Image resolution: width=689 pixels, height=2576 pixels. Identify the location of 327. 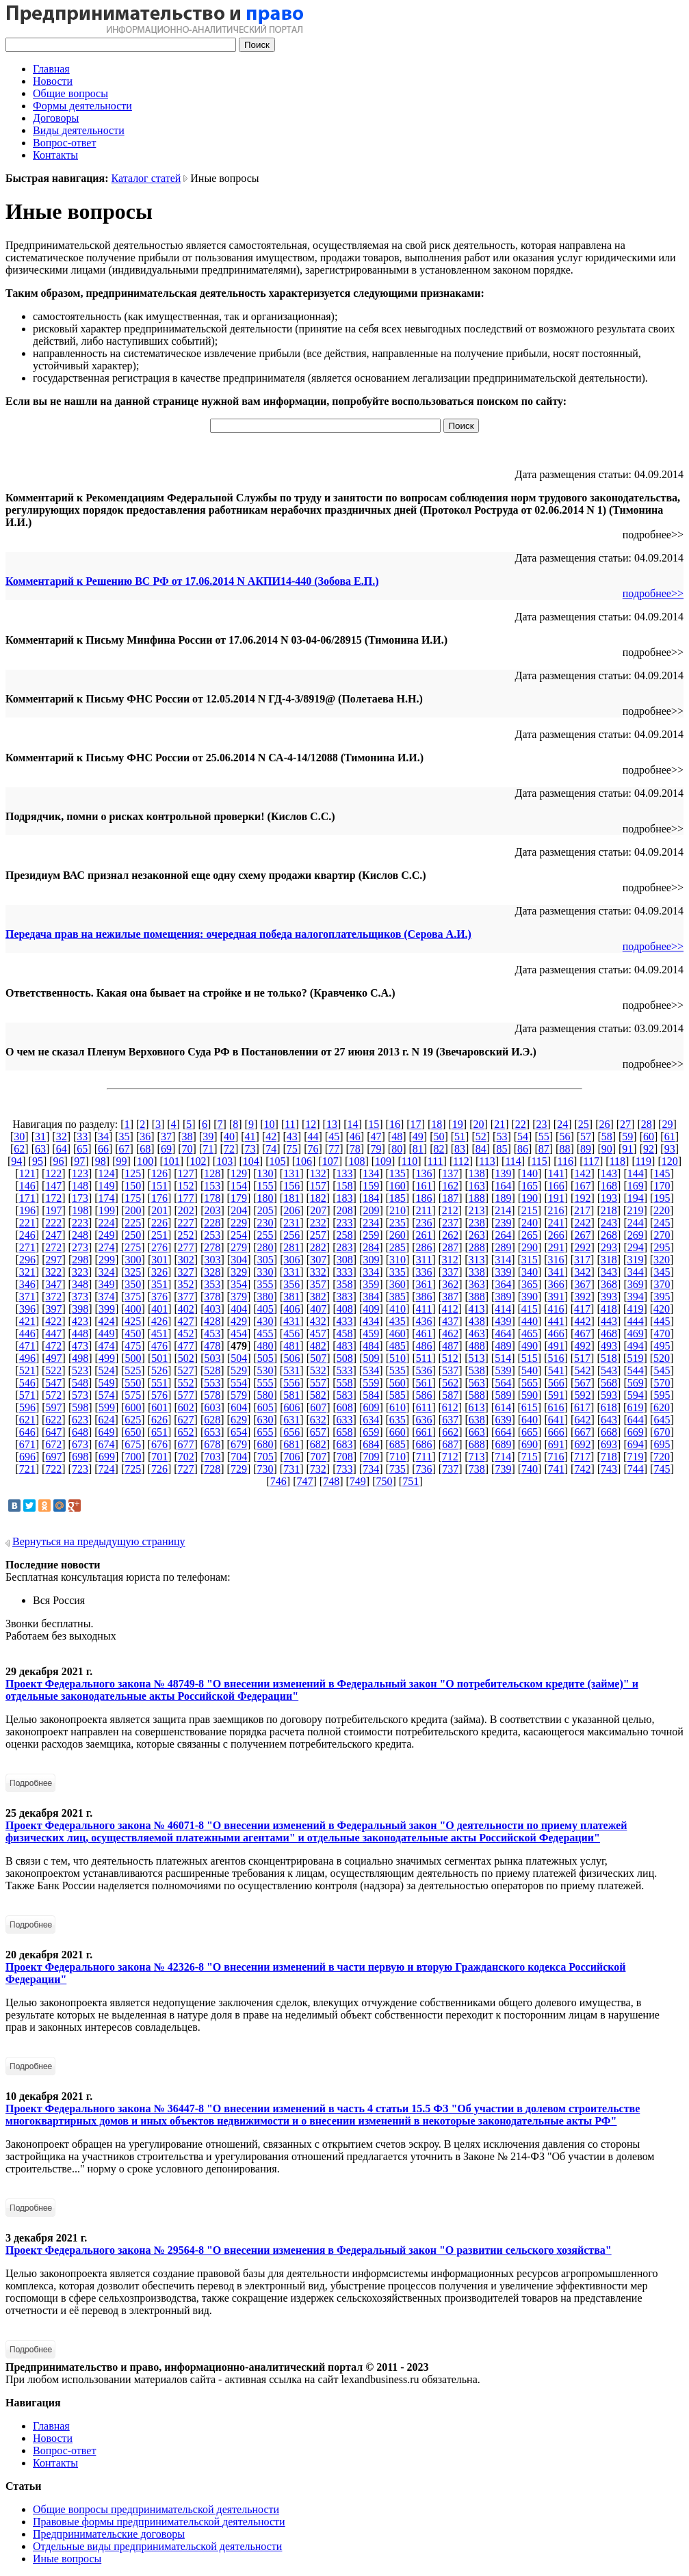
(186, 1272).